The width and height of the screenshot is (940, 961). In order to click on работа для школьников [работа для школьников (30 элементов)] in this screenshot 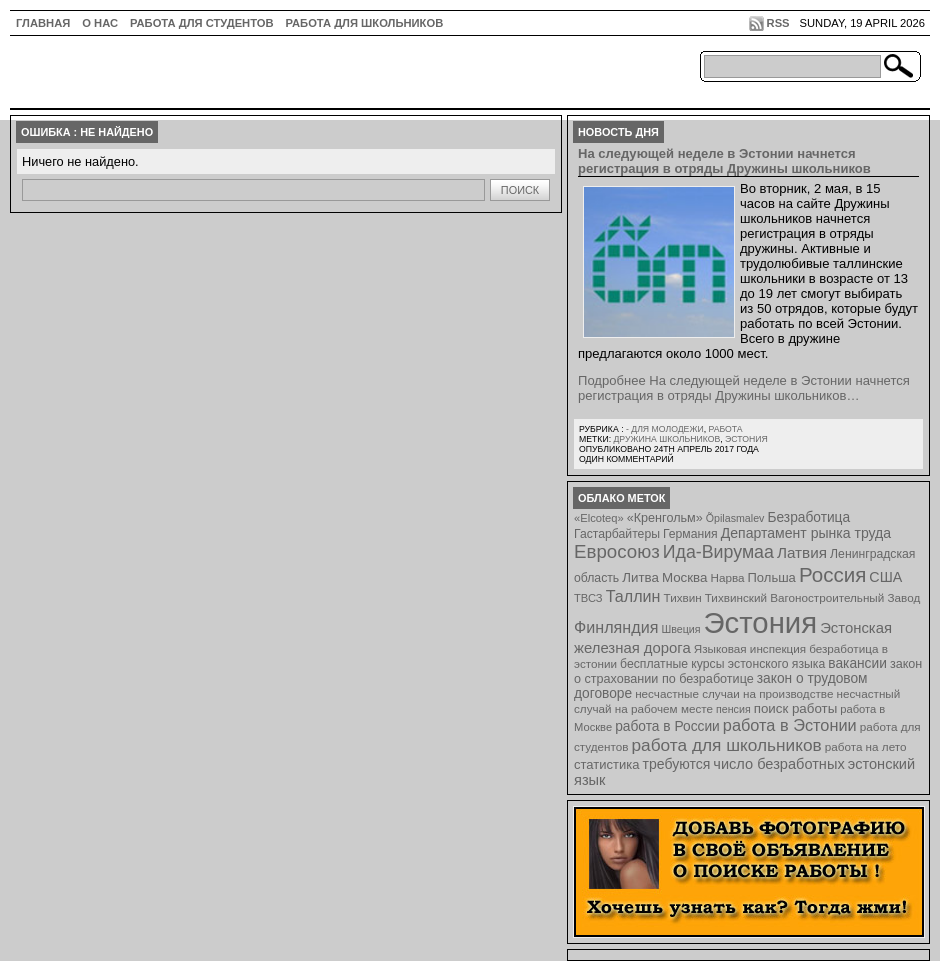, I will do `click(727, 745)`.